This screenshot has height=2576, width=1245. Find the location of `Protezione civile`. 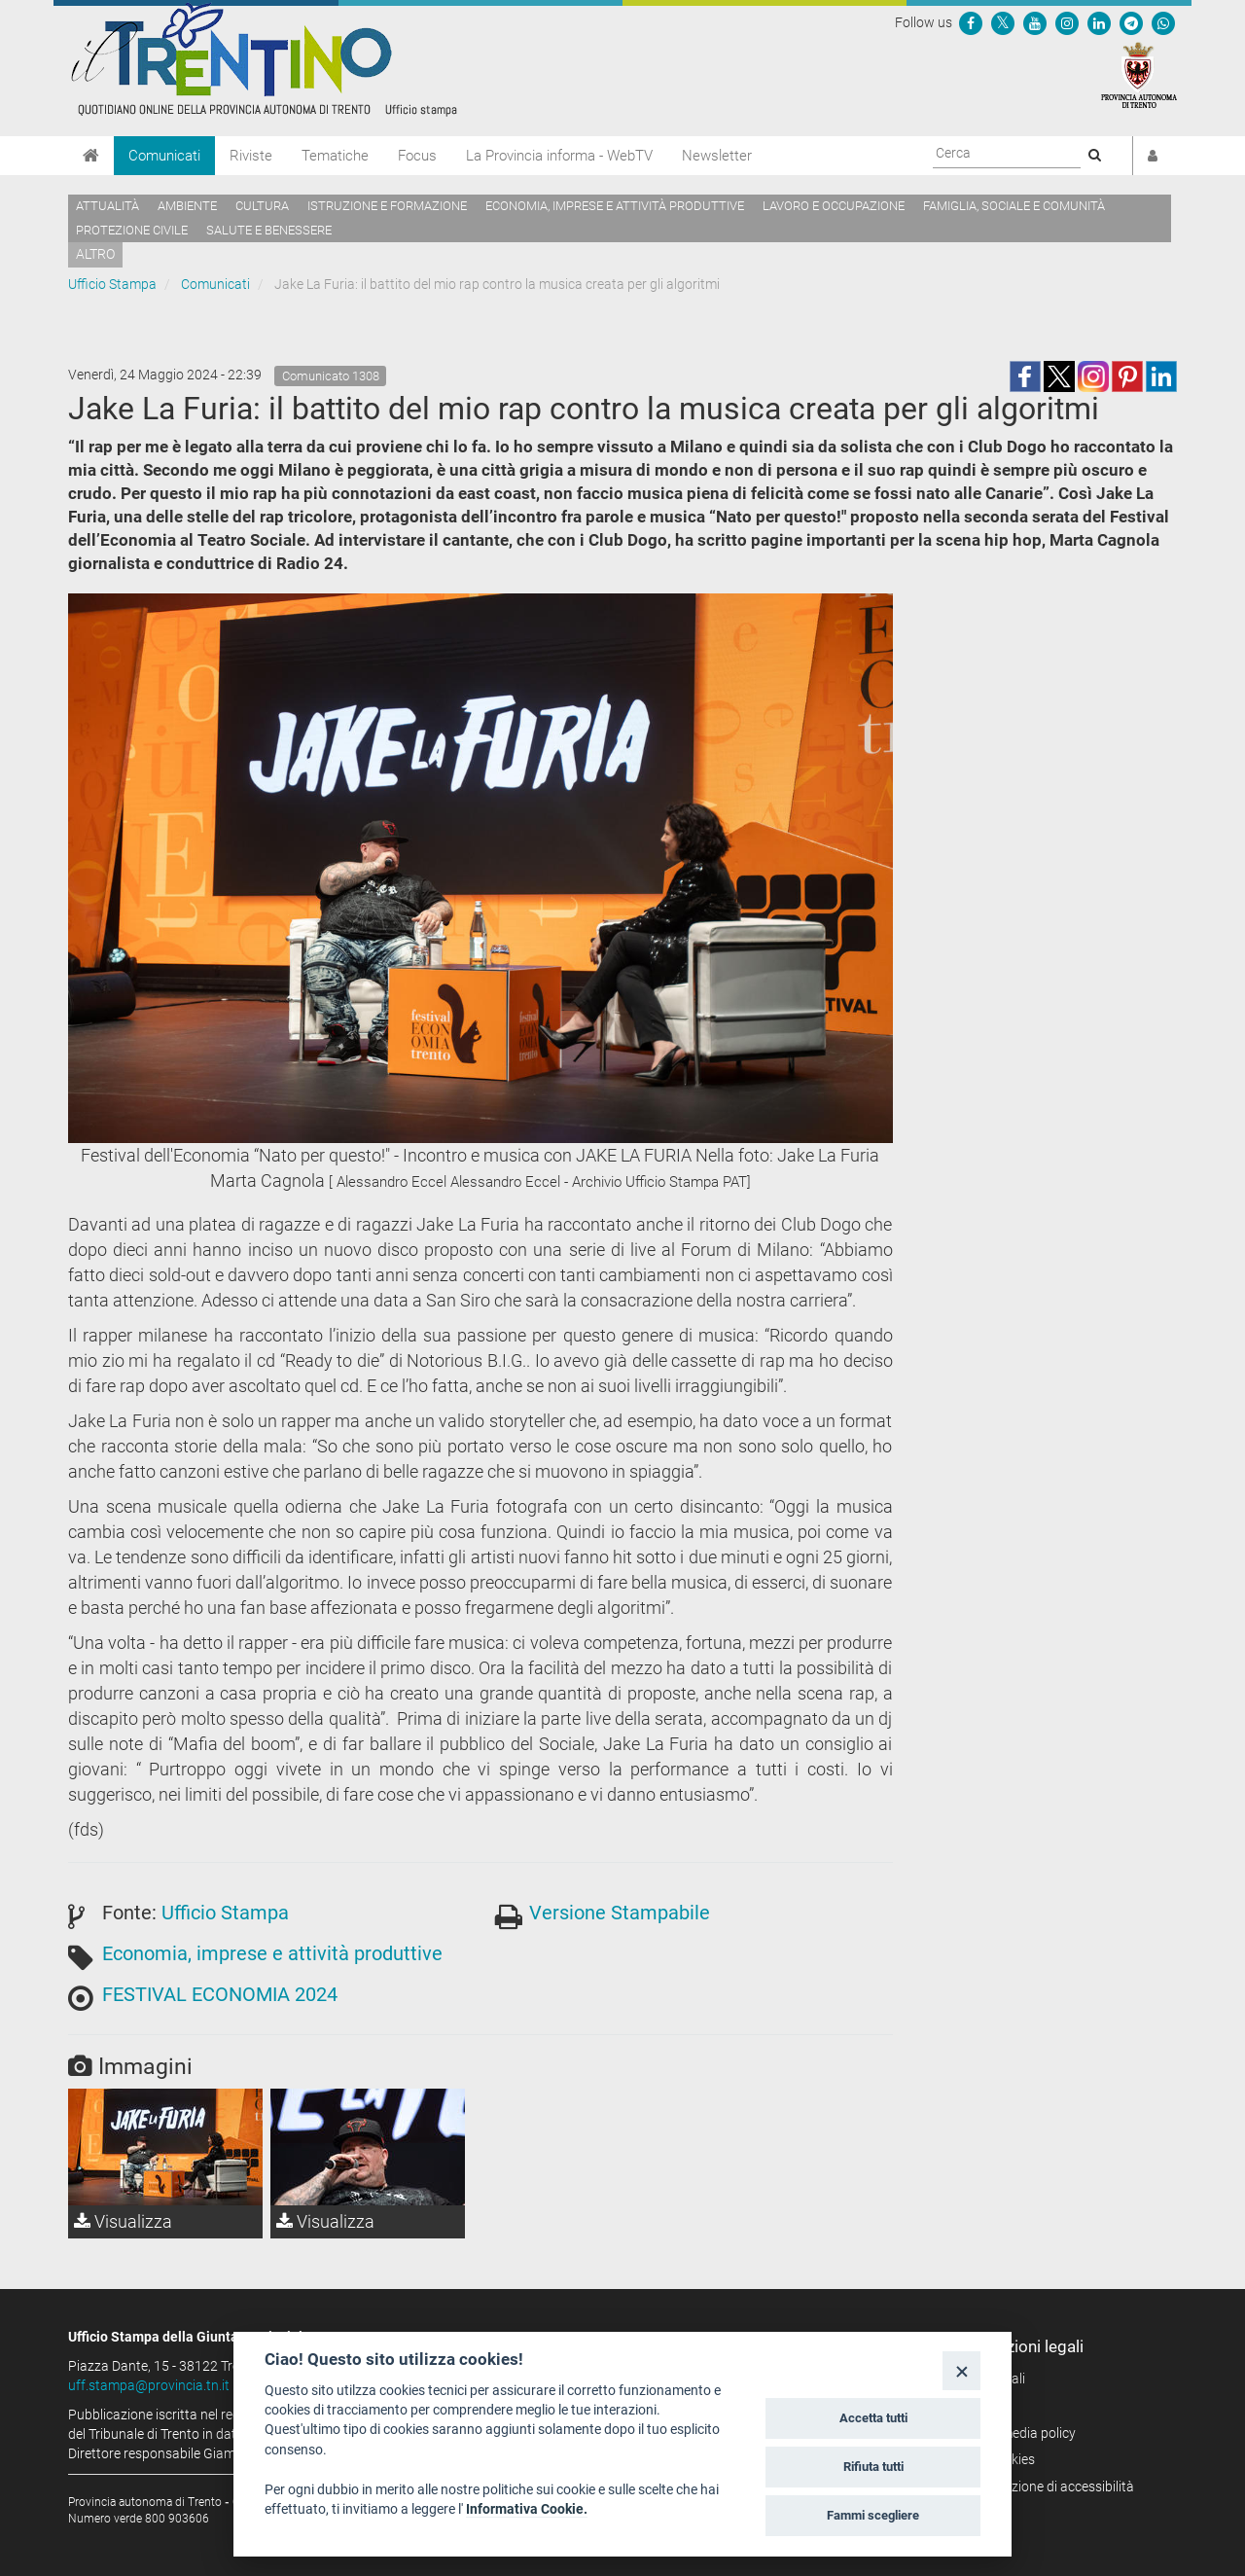

Protezione civile is located at coordinates (132, 230).